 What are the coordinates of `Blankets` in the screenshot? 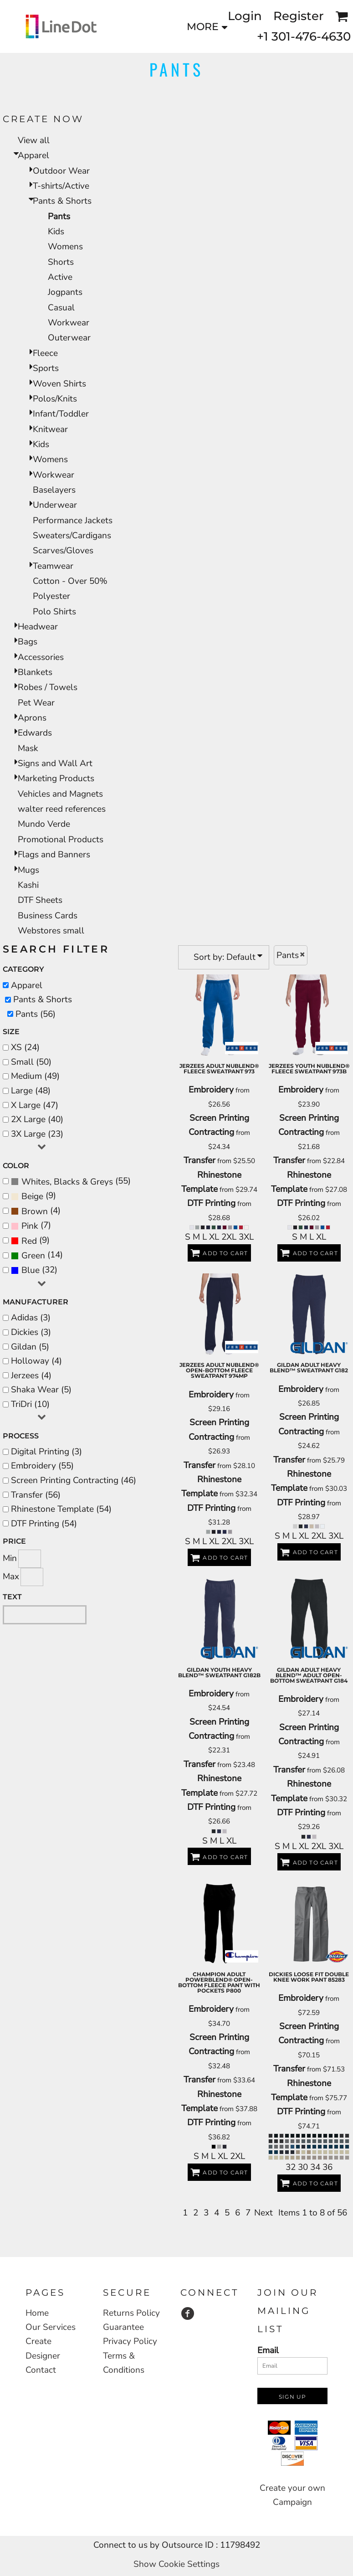 It's located at (35, 672).